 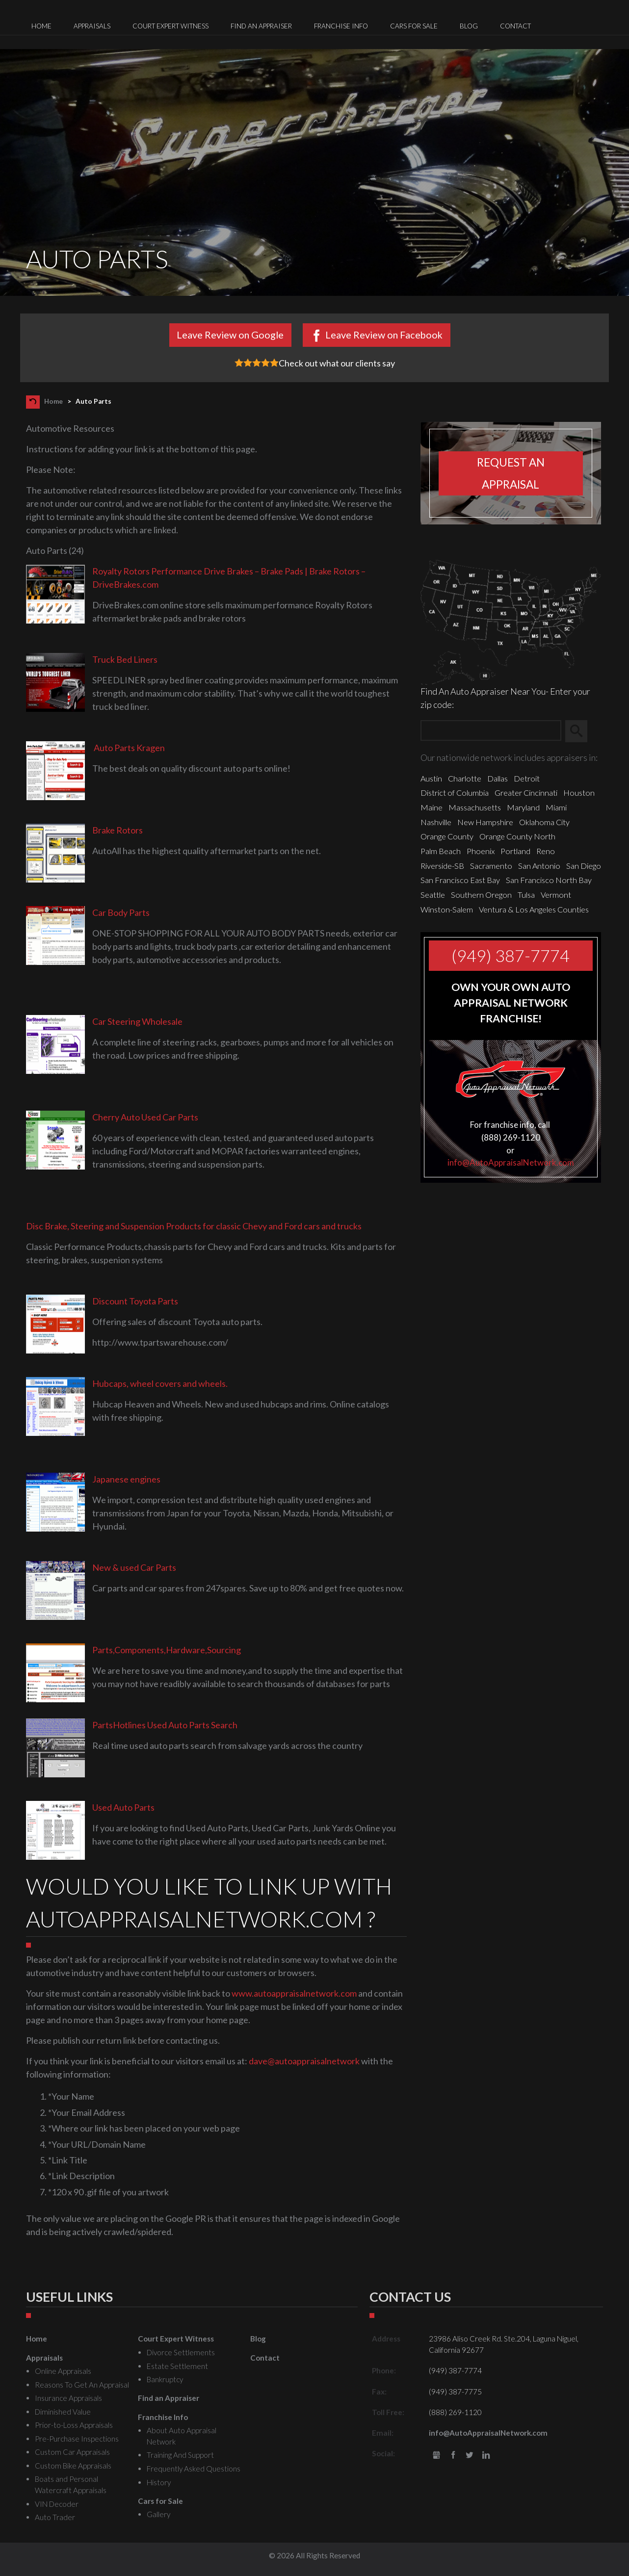 What do you see at coordinates (435, 822) in the screenshot?
I see `Nashville` at bounding box center [435, 822].